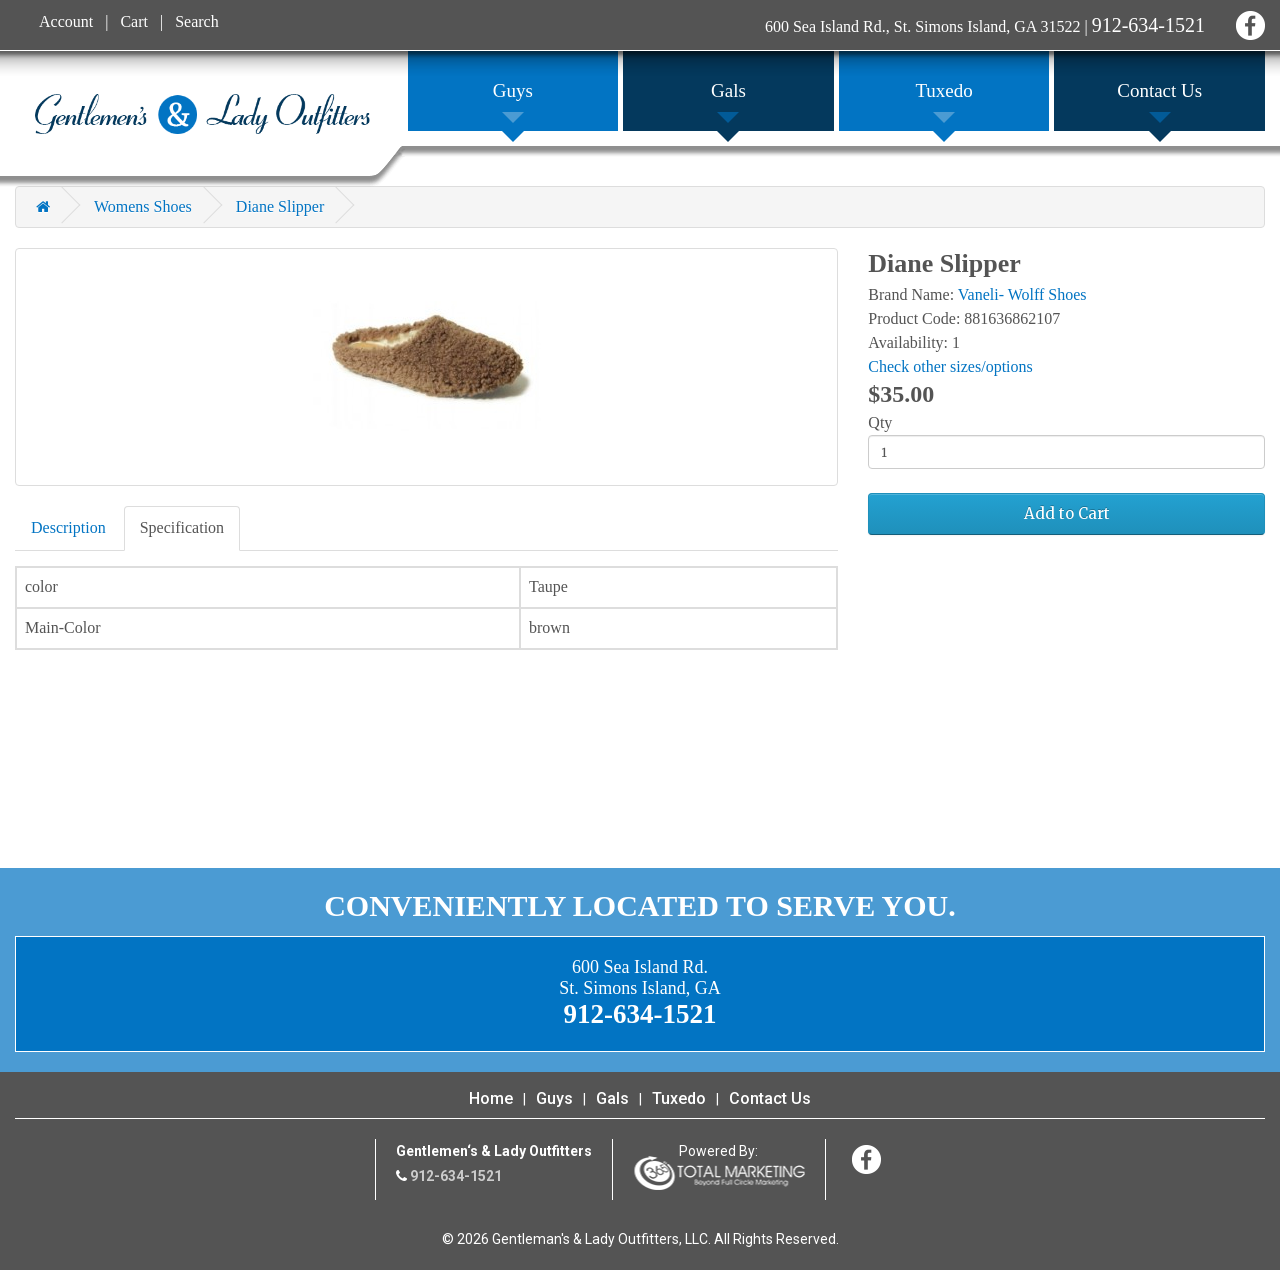 The image size is (1280, 1270). I want to click on Description, so click(68, 527).